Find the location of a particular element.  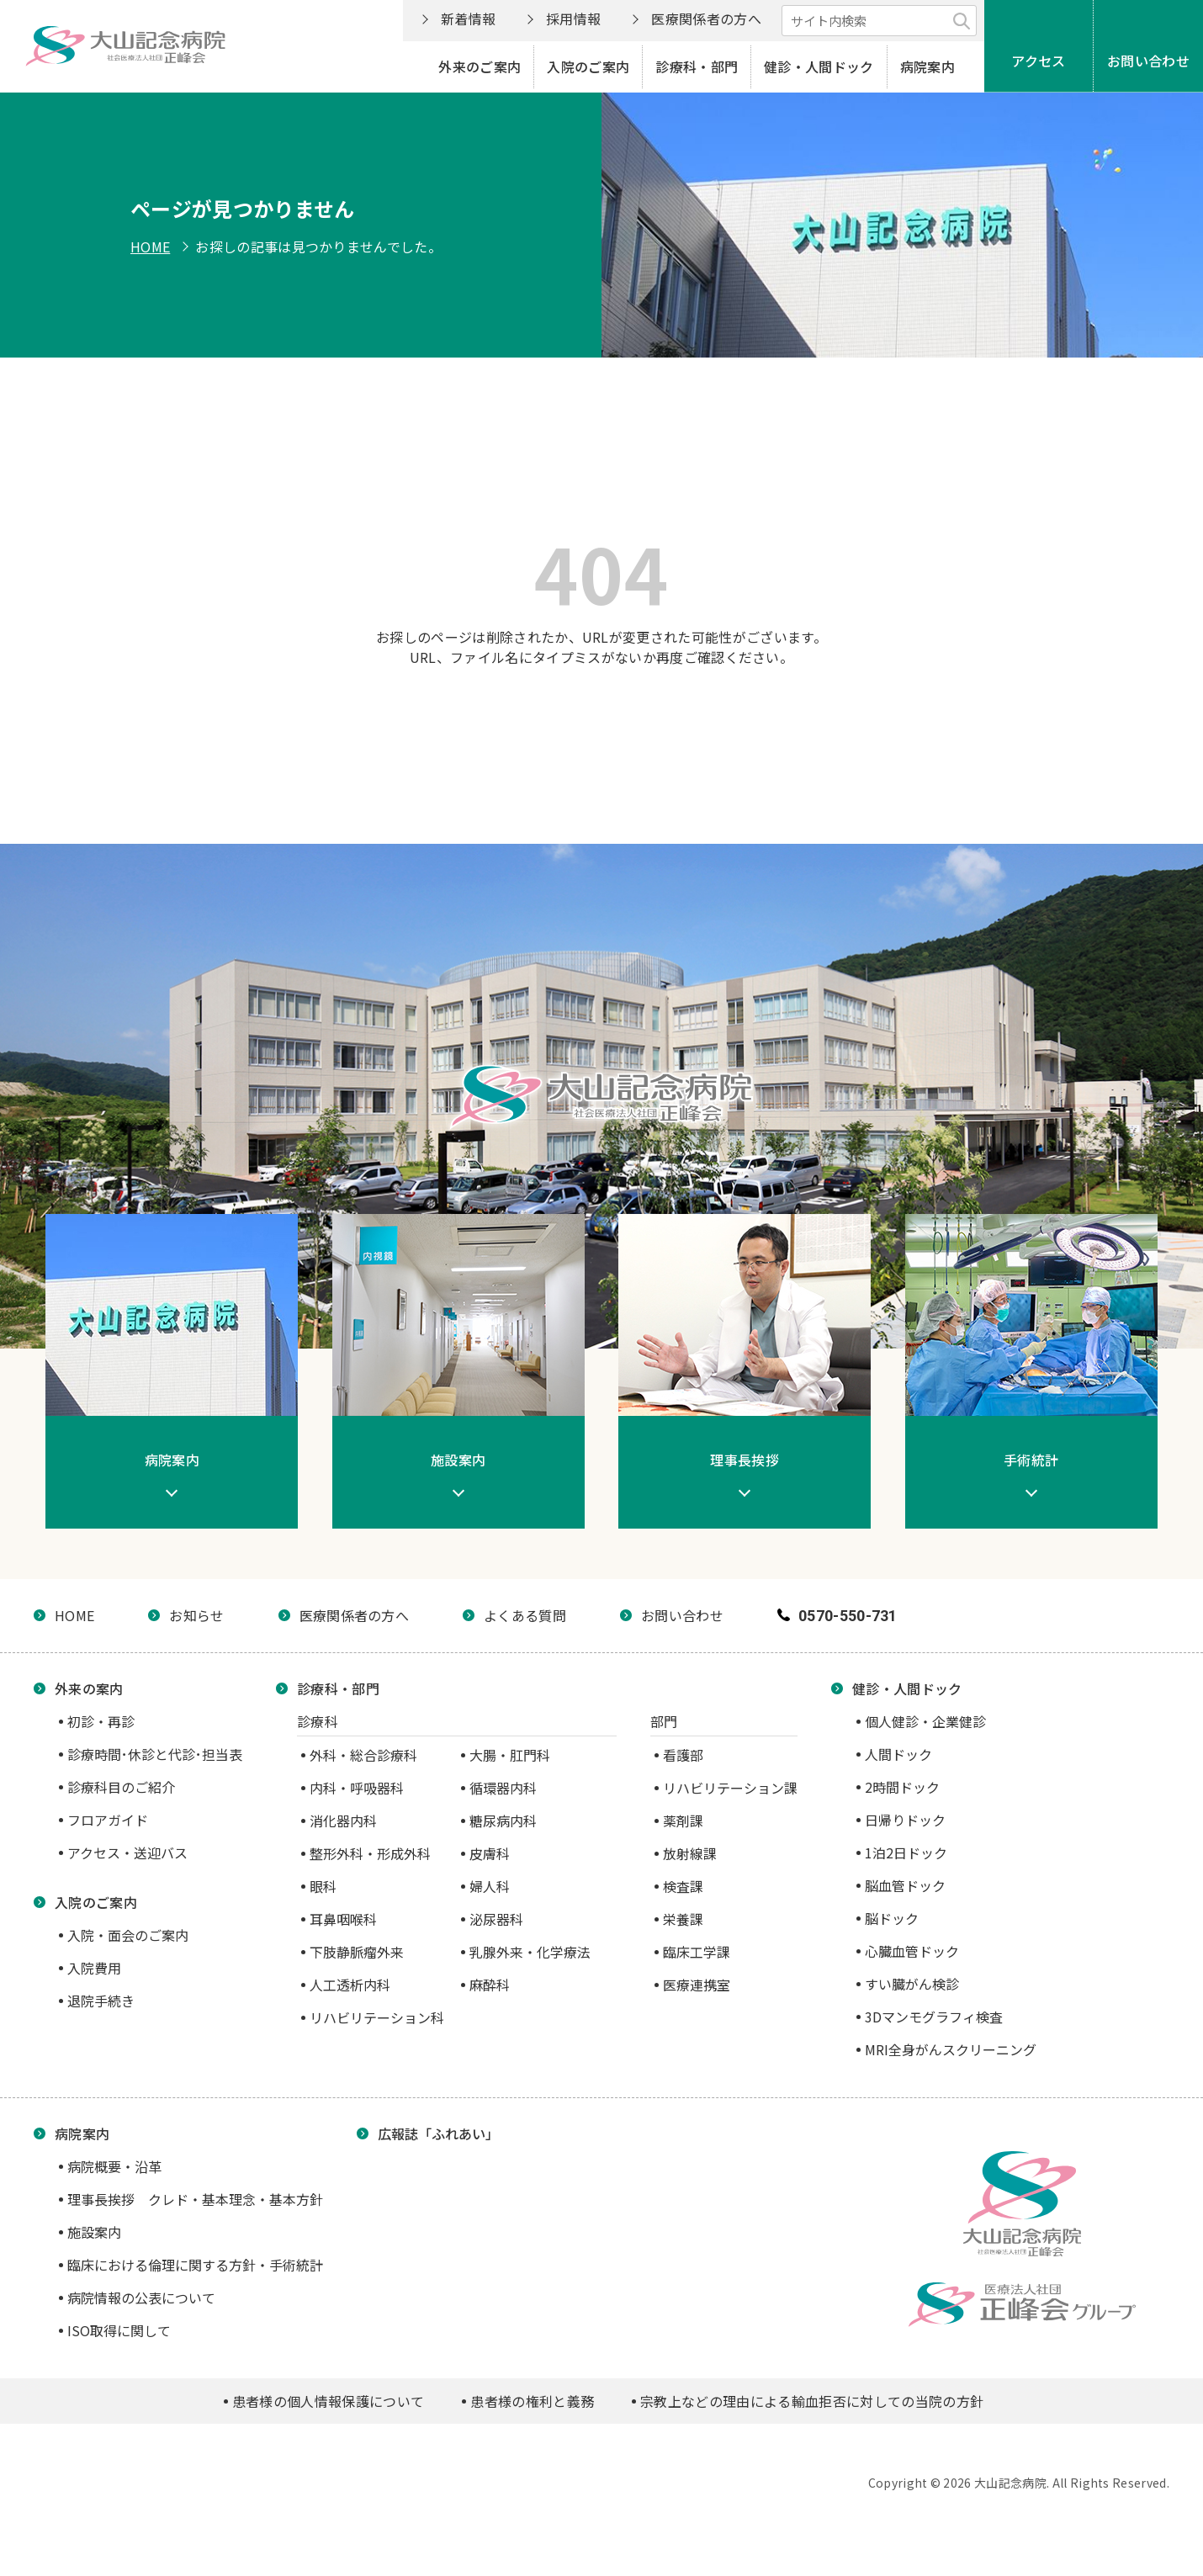

宗教上などの理由による輸血拒否に対しての当院の方針 is located at coordinates (811, 2401).